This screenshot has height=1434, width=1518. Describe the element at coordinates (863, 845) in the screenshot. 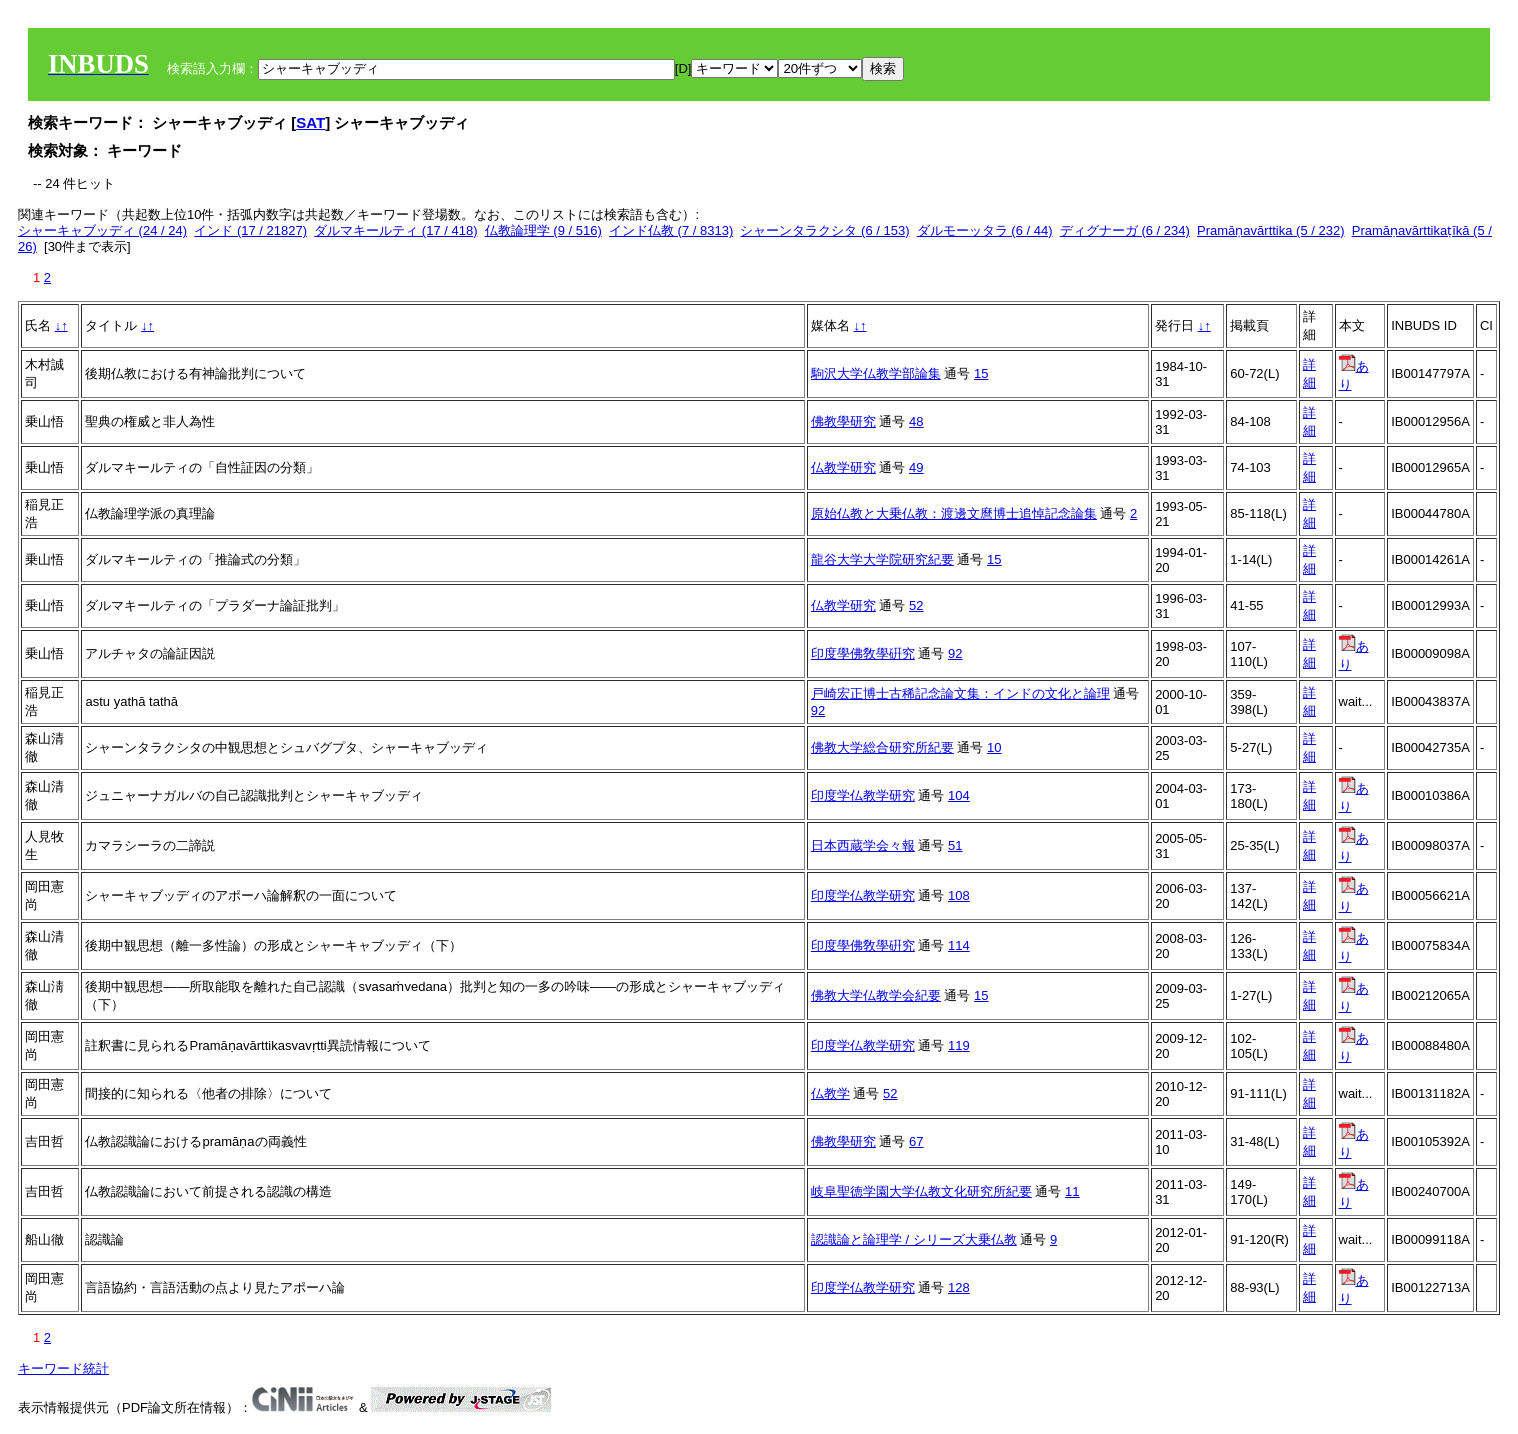

I see `日本西蔵学会々報` at that location.